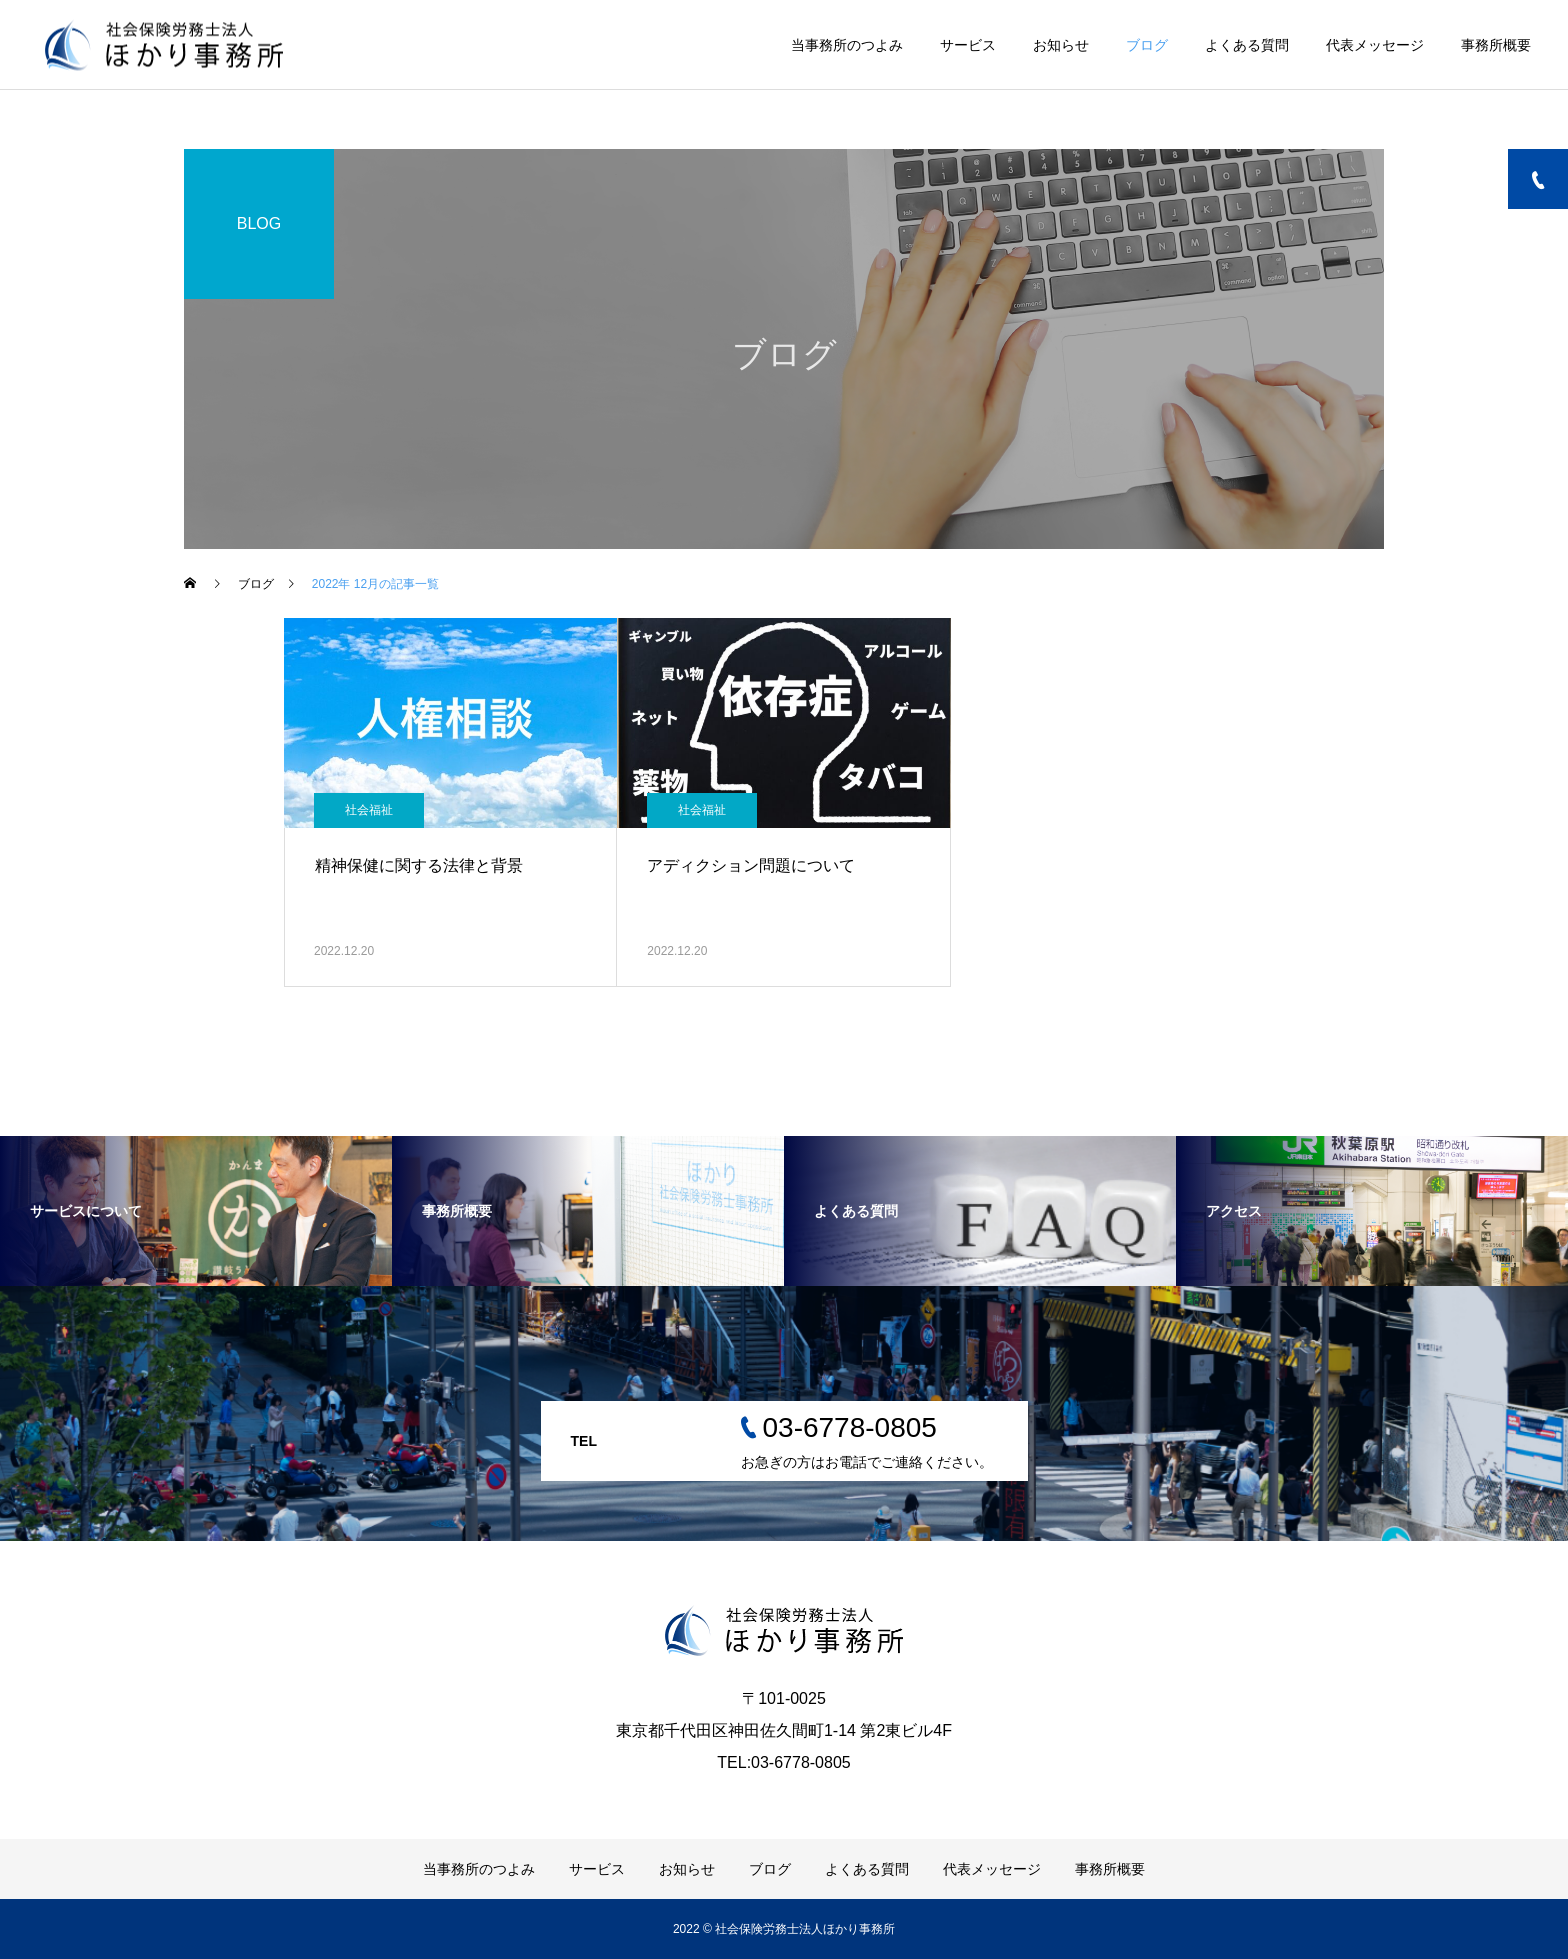 This screenshot has height=1959, width=1568. What do you see at coordinates (1061, 45) in the screenshot?
I see `お知らせ` at bounding box center [1061, 45].